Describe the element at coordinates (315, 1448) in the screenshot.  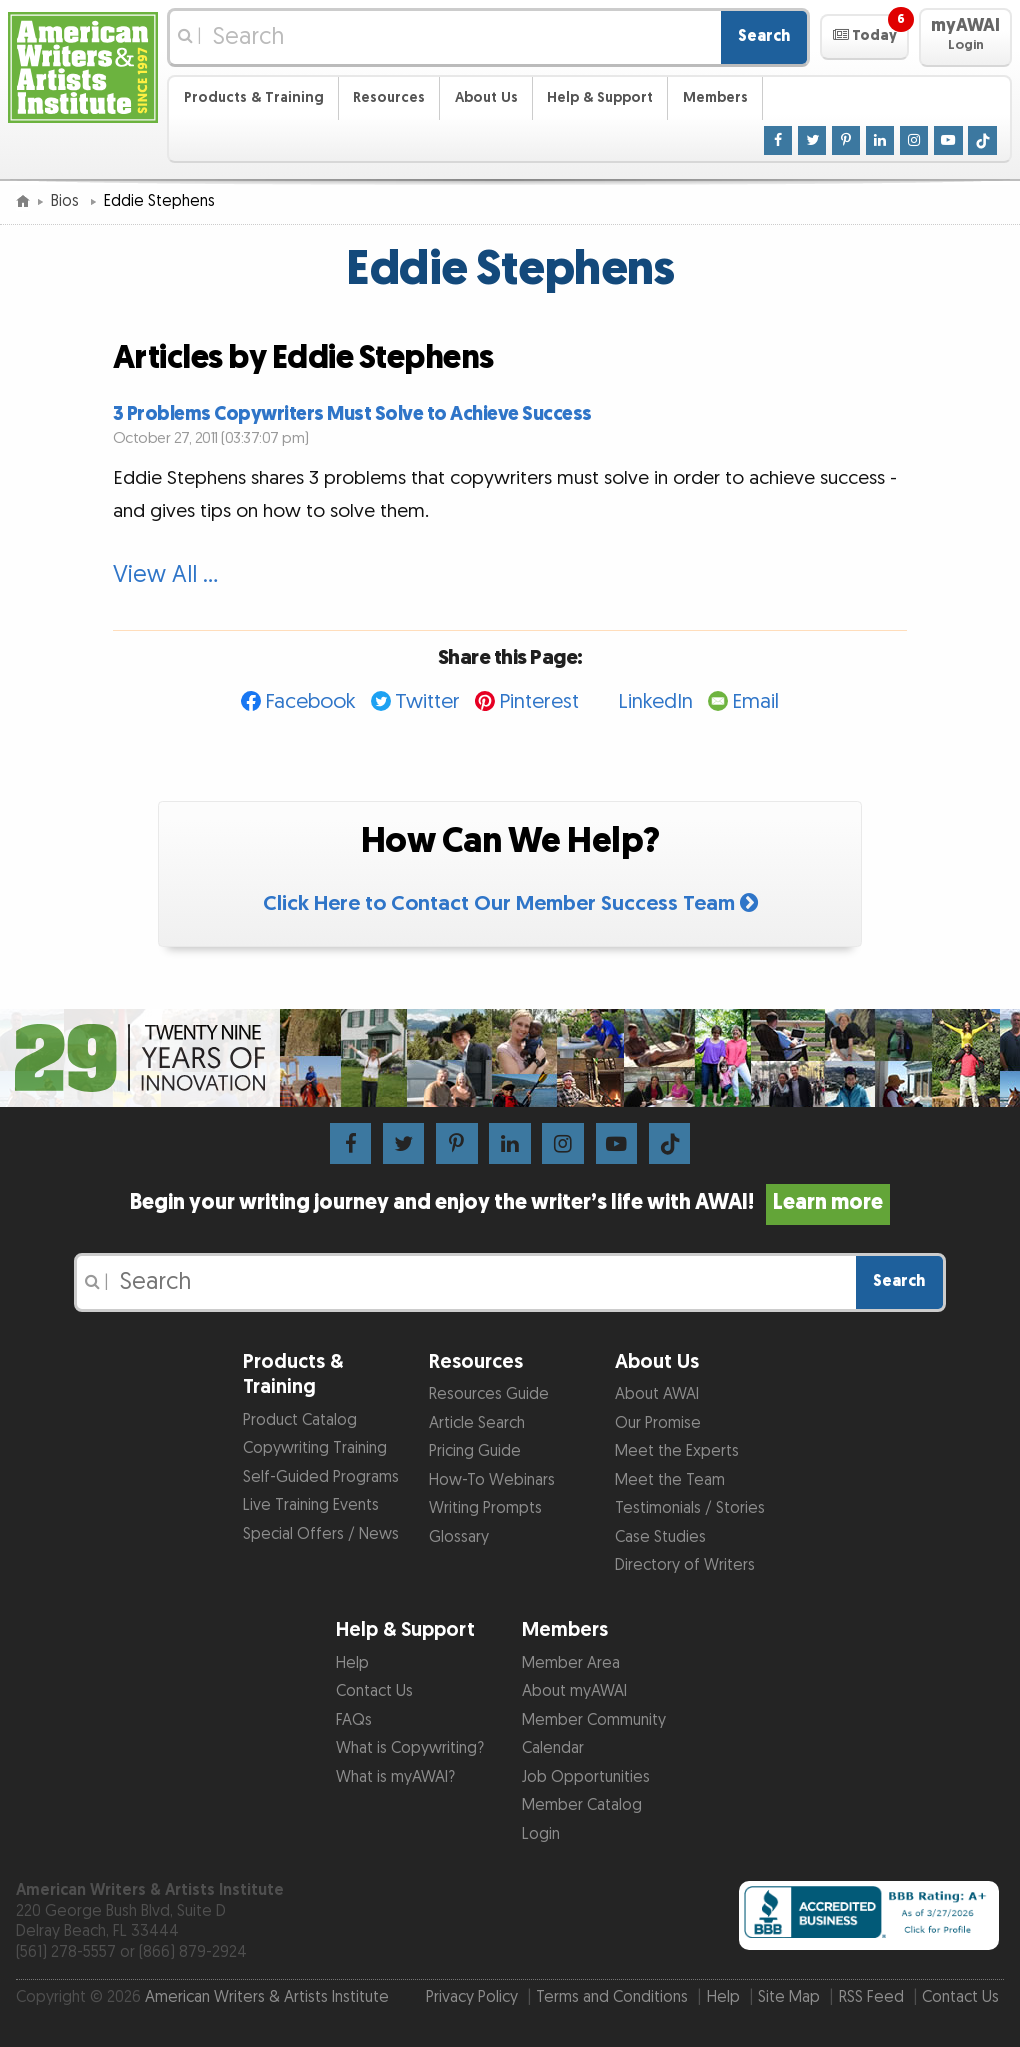
I see `Copywriting Training` at that location.